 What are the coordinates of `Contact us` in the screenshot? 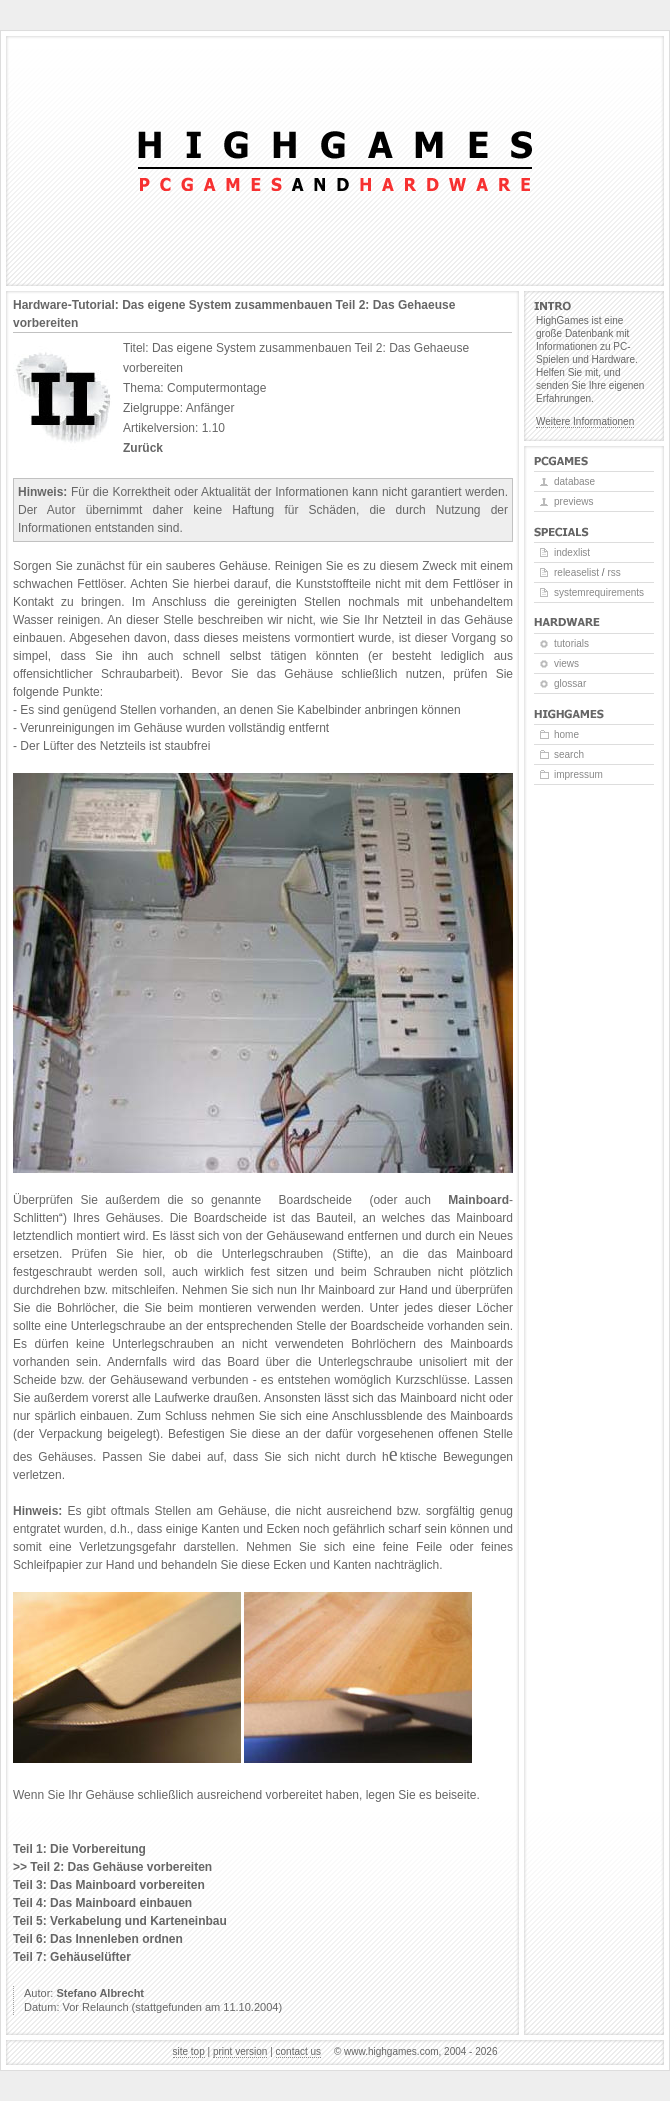 It's located at (299, 2051).